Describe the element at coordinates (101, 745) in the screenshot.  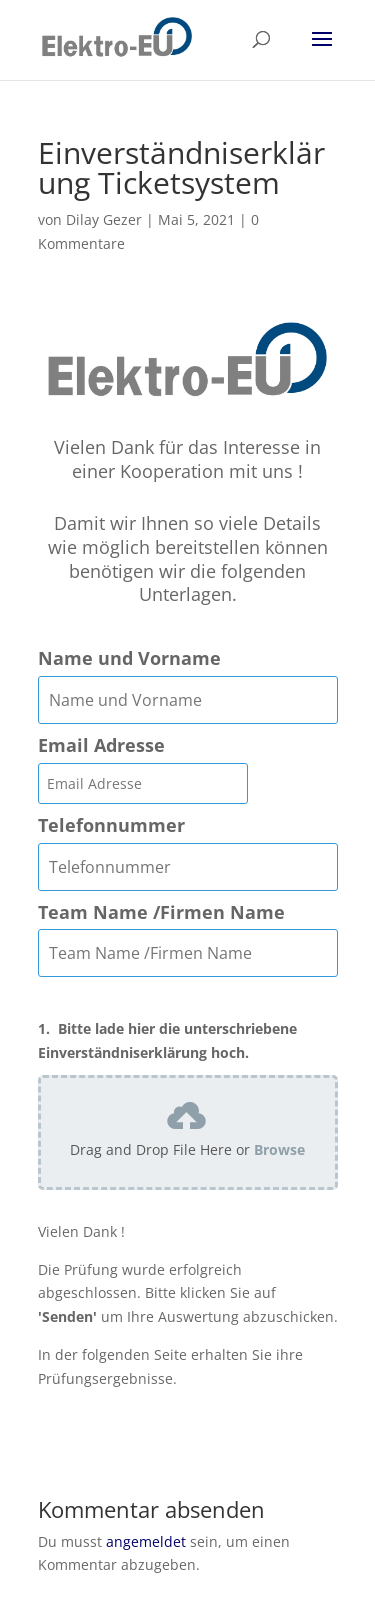
I see `Email Adresse` at that location.